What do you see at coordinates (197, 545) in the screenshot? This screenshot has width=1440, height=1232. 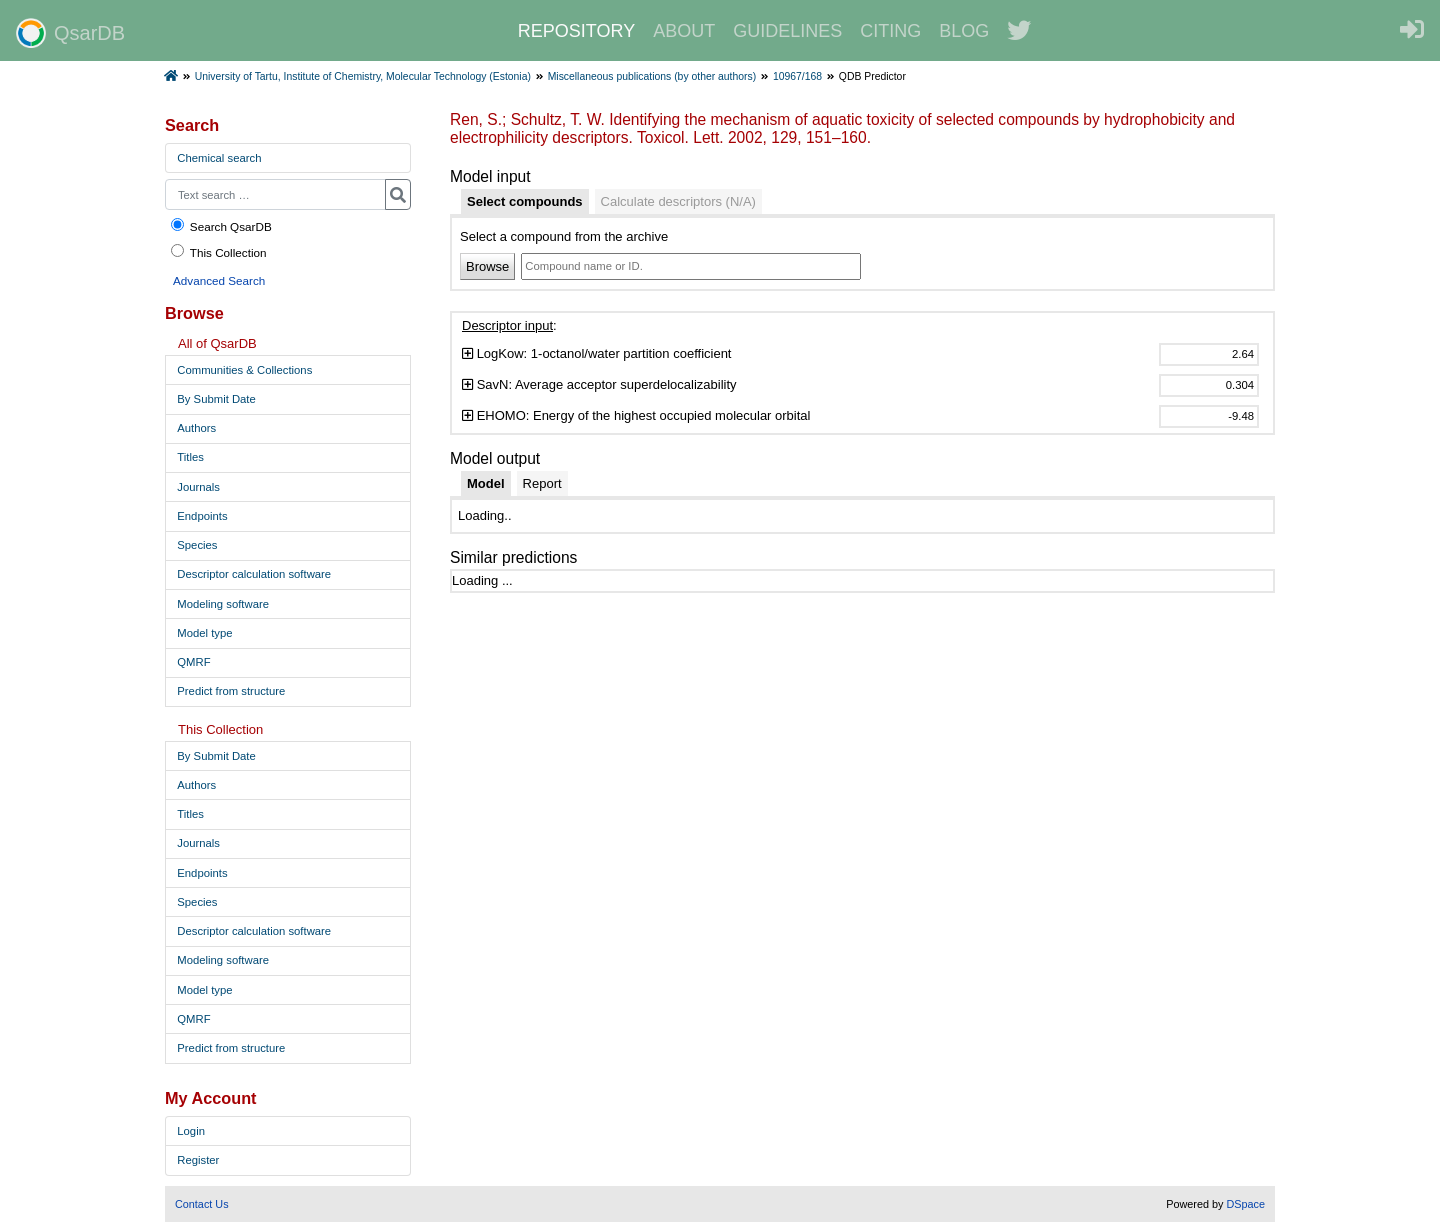 I see `Species` at bounding box center [197, 545].